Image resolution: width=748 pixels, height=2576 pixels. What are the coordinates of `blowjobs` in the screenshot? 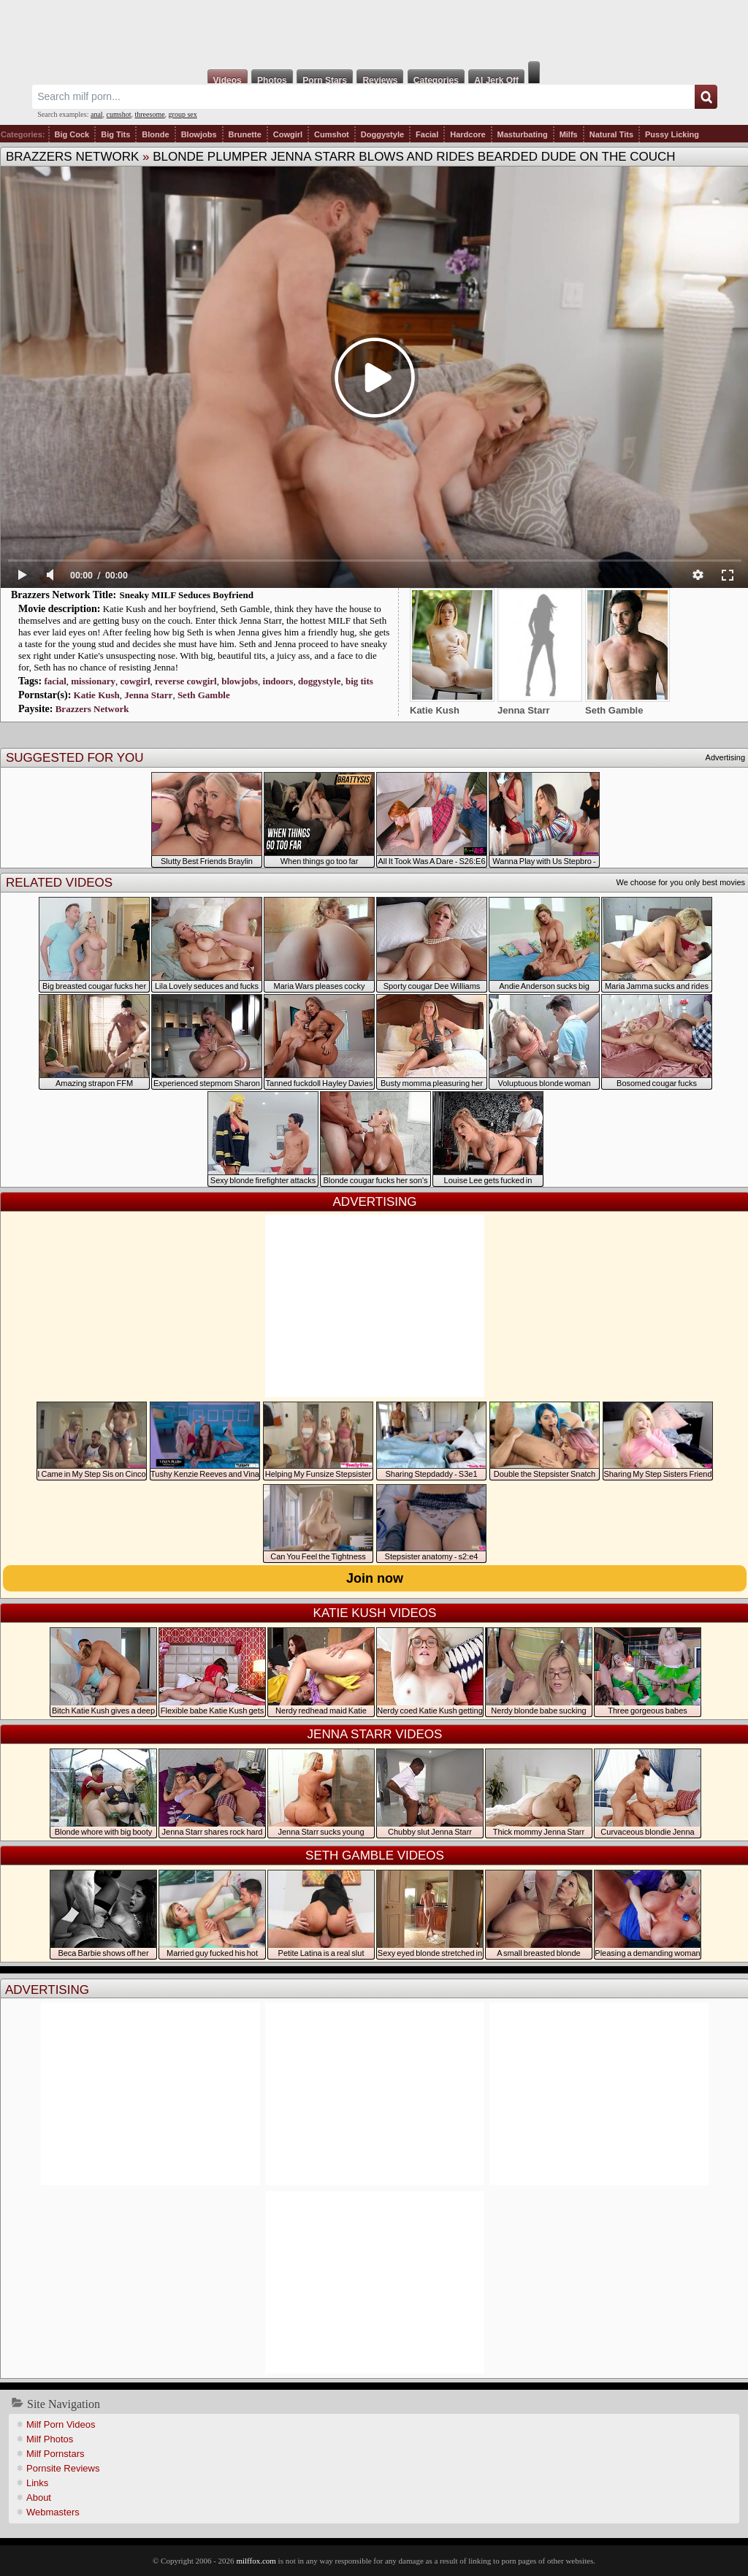 It's located at (239, 681).